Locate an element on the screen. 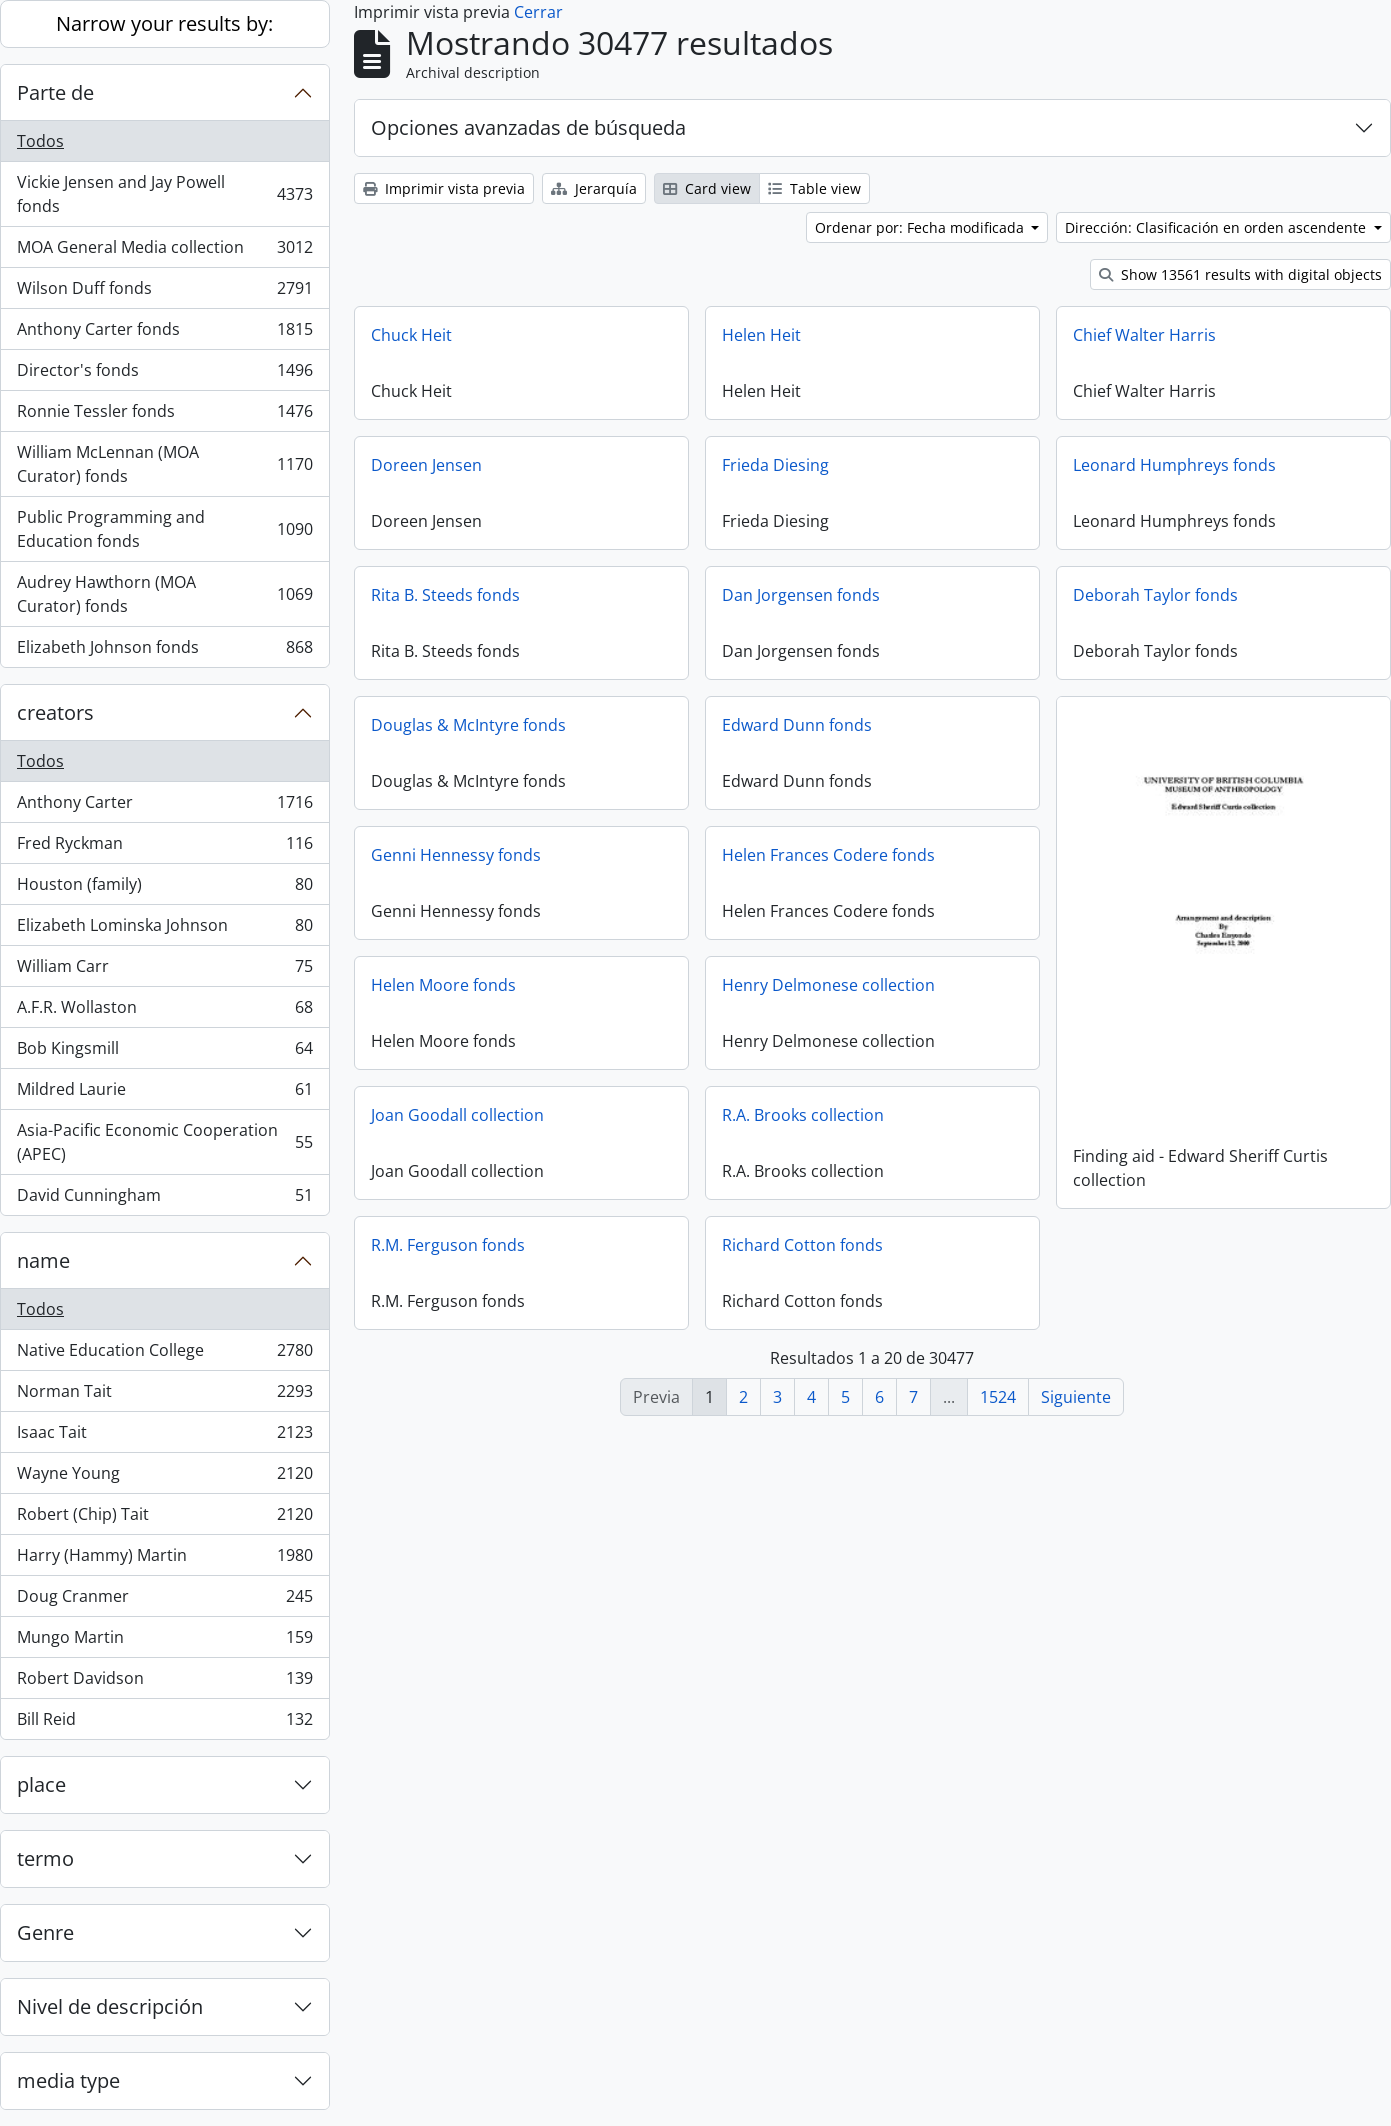 This screenshot has width=1391, height=2126. Helen Moore fonds is located at coordinates (443, 985).